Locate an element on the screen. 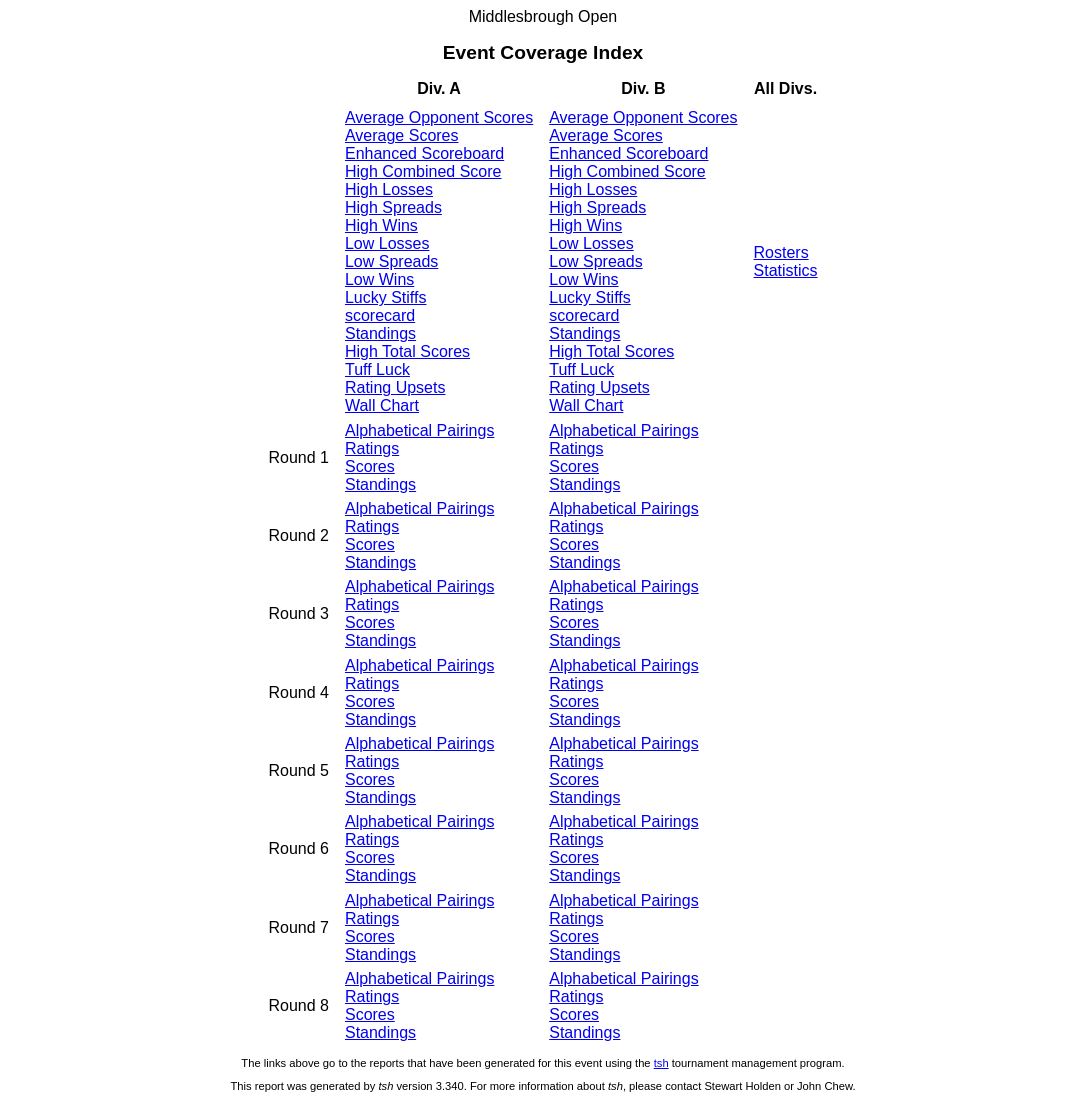 The height and width of the screenshot is (1103, 1086). Alphabetical Pairings is located at coordinates (419, 430).